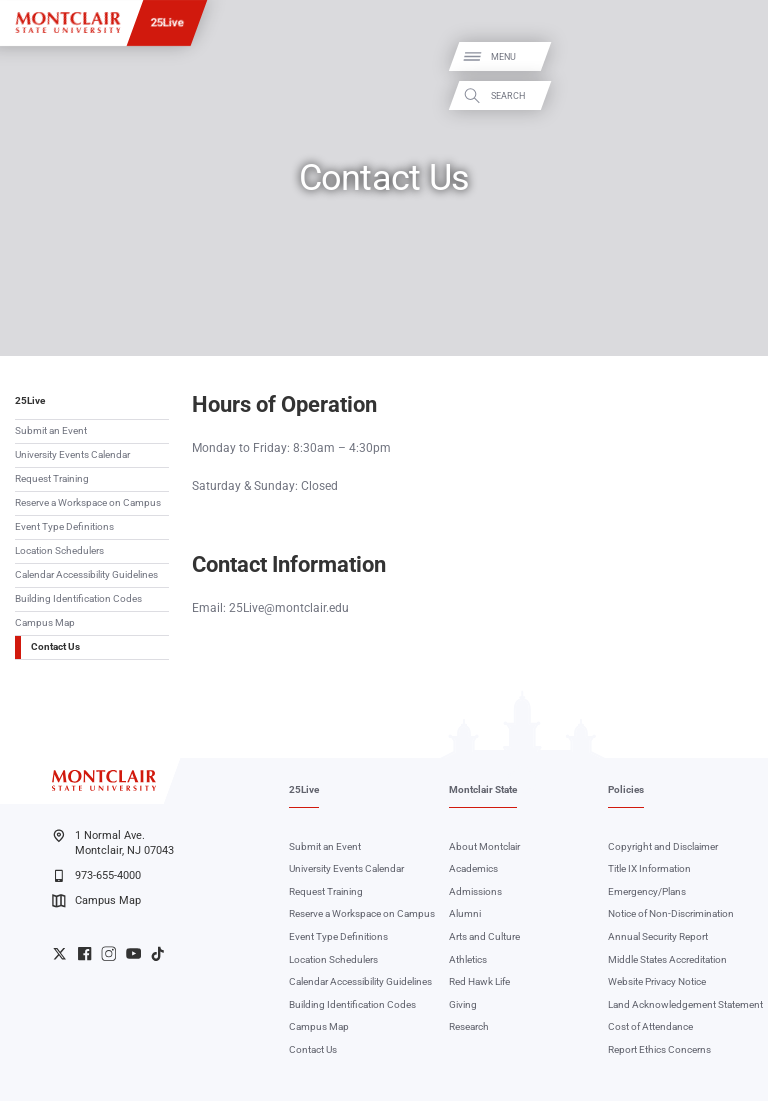  I want to click on University TikTok, so click(157, 953).